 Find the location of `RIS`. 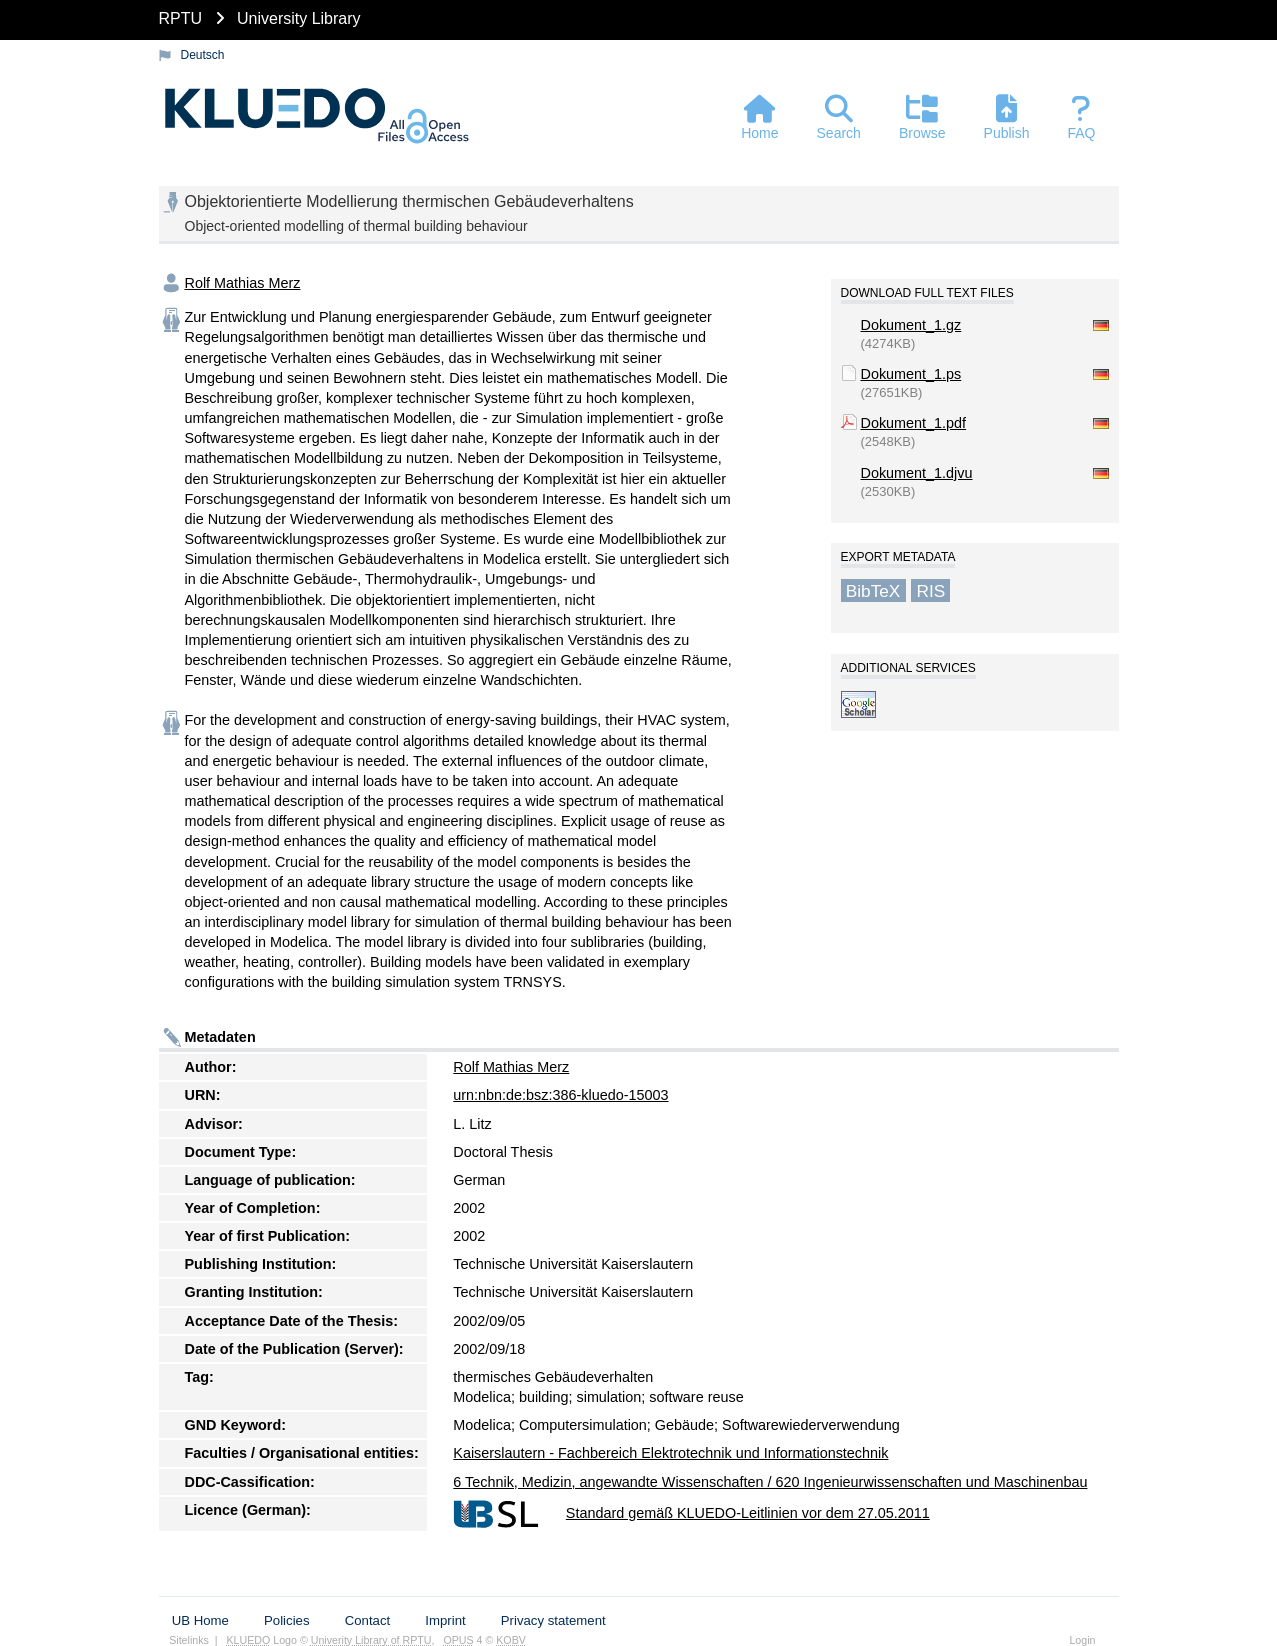

RIS is located at coordinates (930, 590).